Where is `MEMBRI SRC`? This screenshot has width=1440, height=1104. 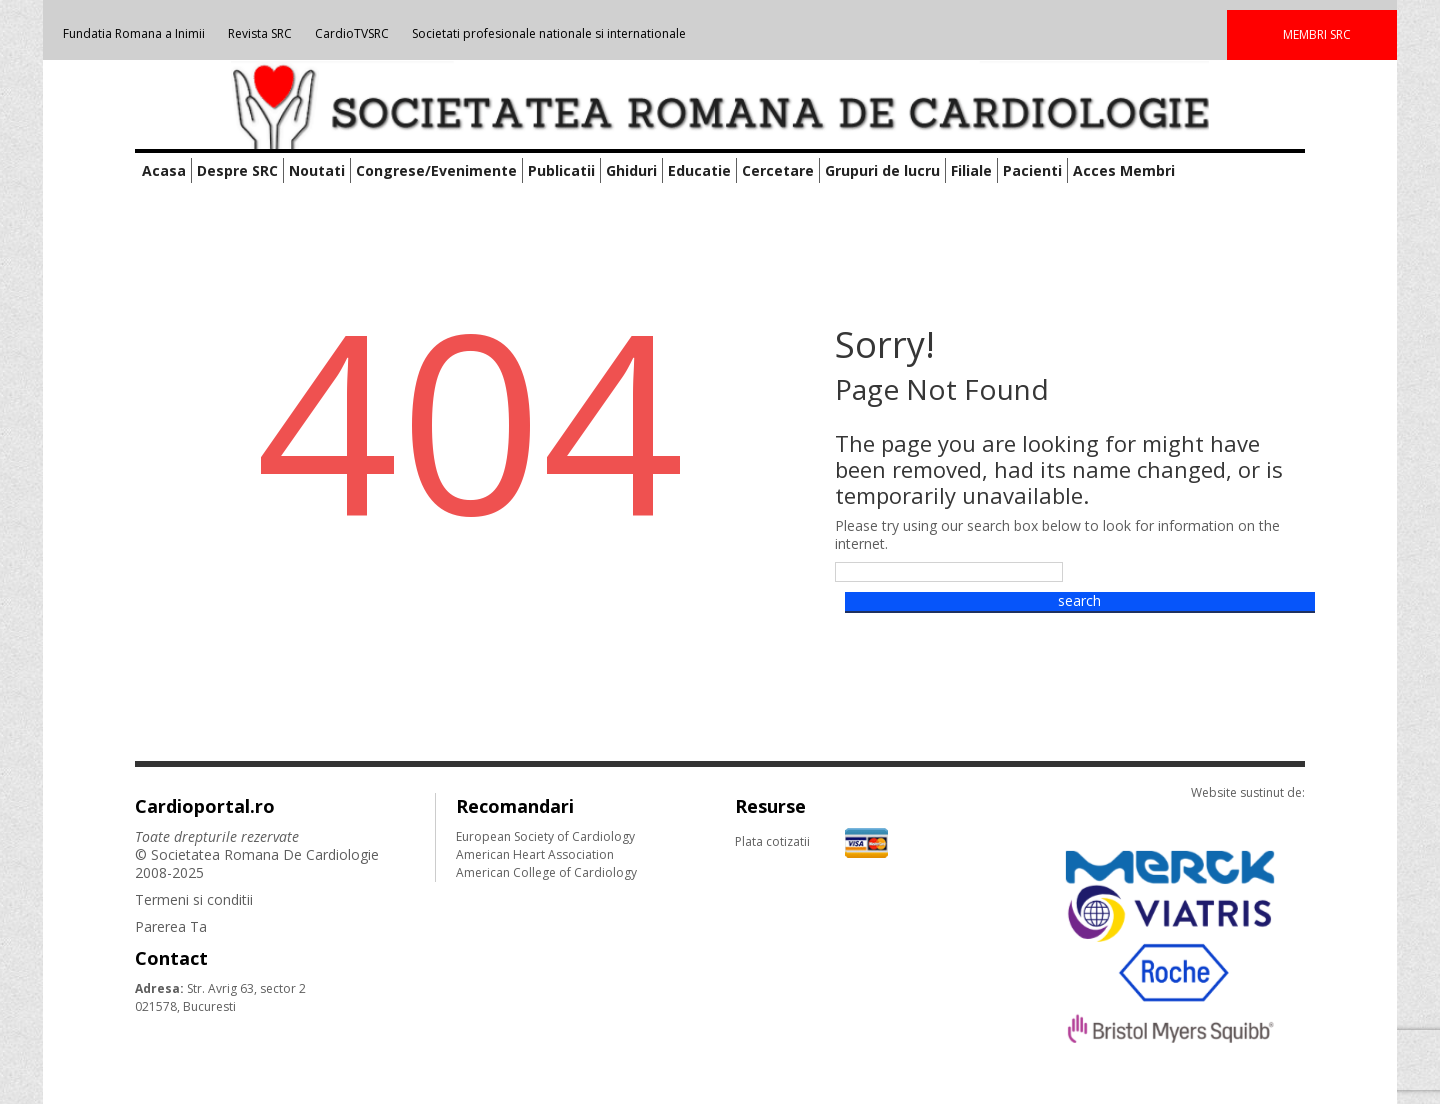 MEMBRI SRC is located at coordinates (1317, 34).